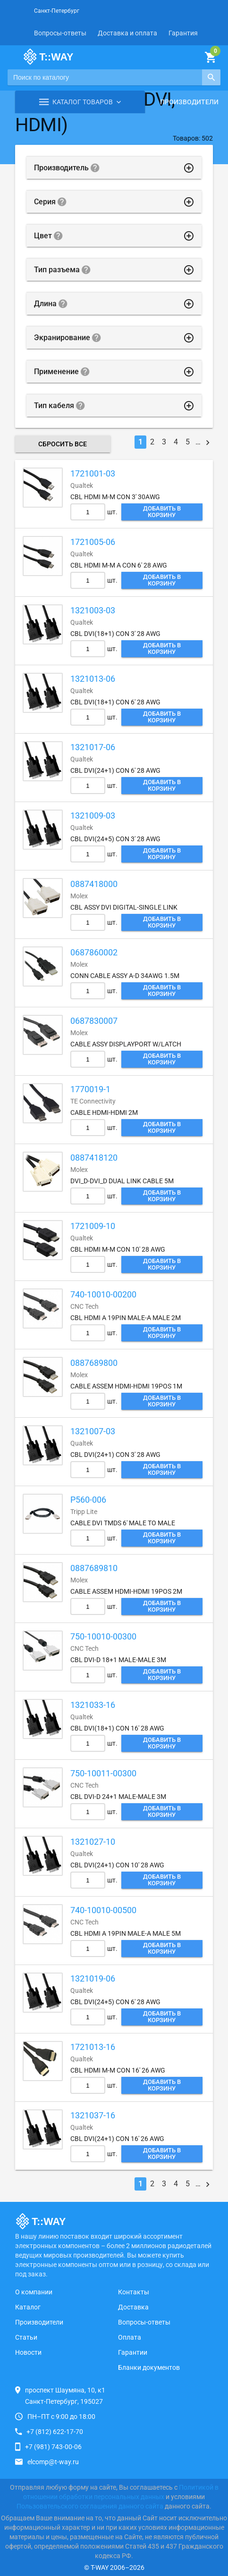 The image size is (228, 2576). I want to click on +7 (981) 743-00-06, so click(53, 2447).